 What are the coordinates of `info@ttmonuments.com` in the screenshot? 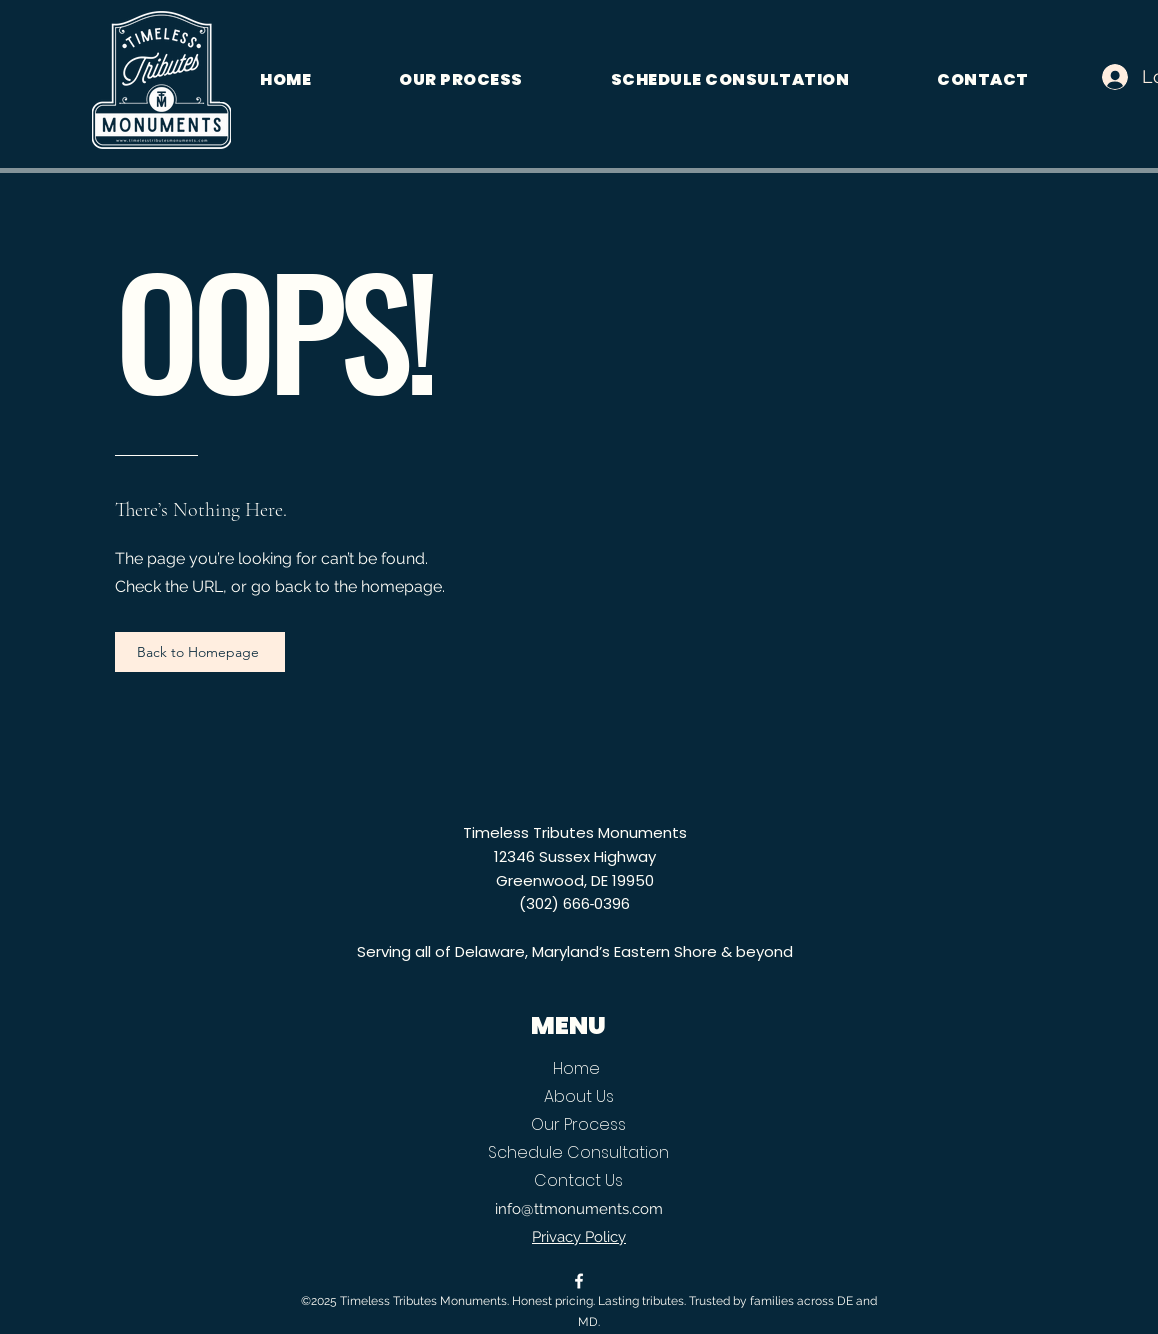 It's located at (579, 1209).